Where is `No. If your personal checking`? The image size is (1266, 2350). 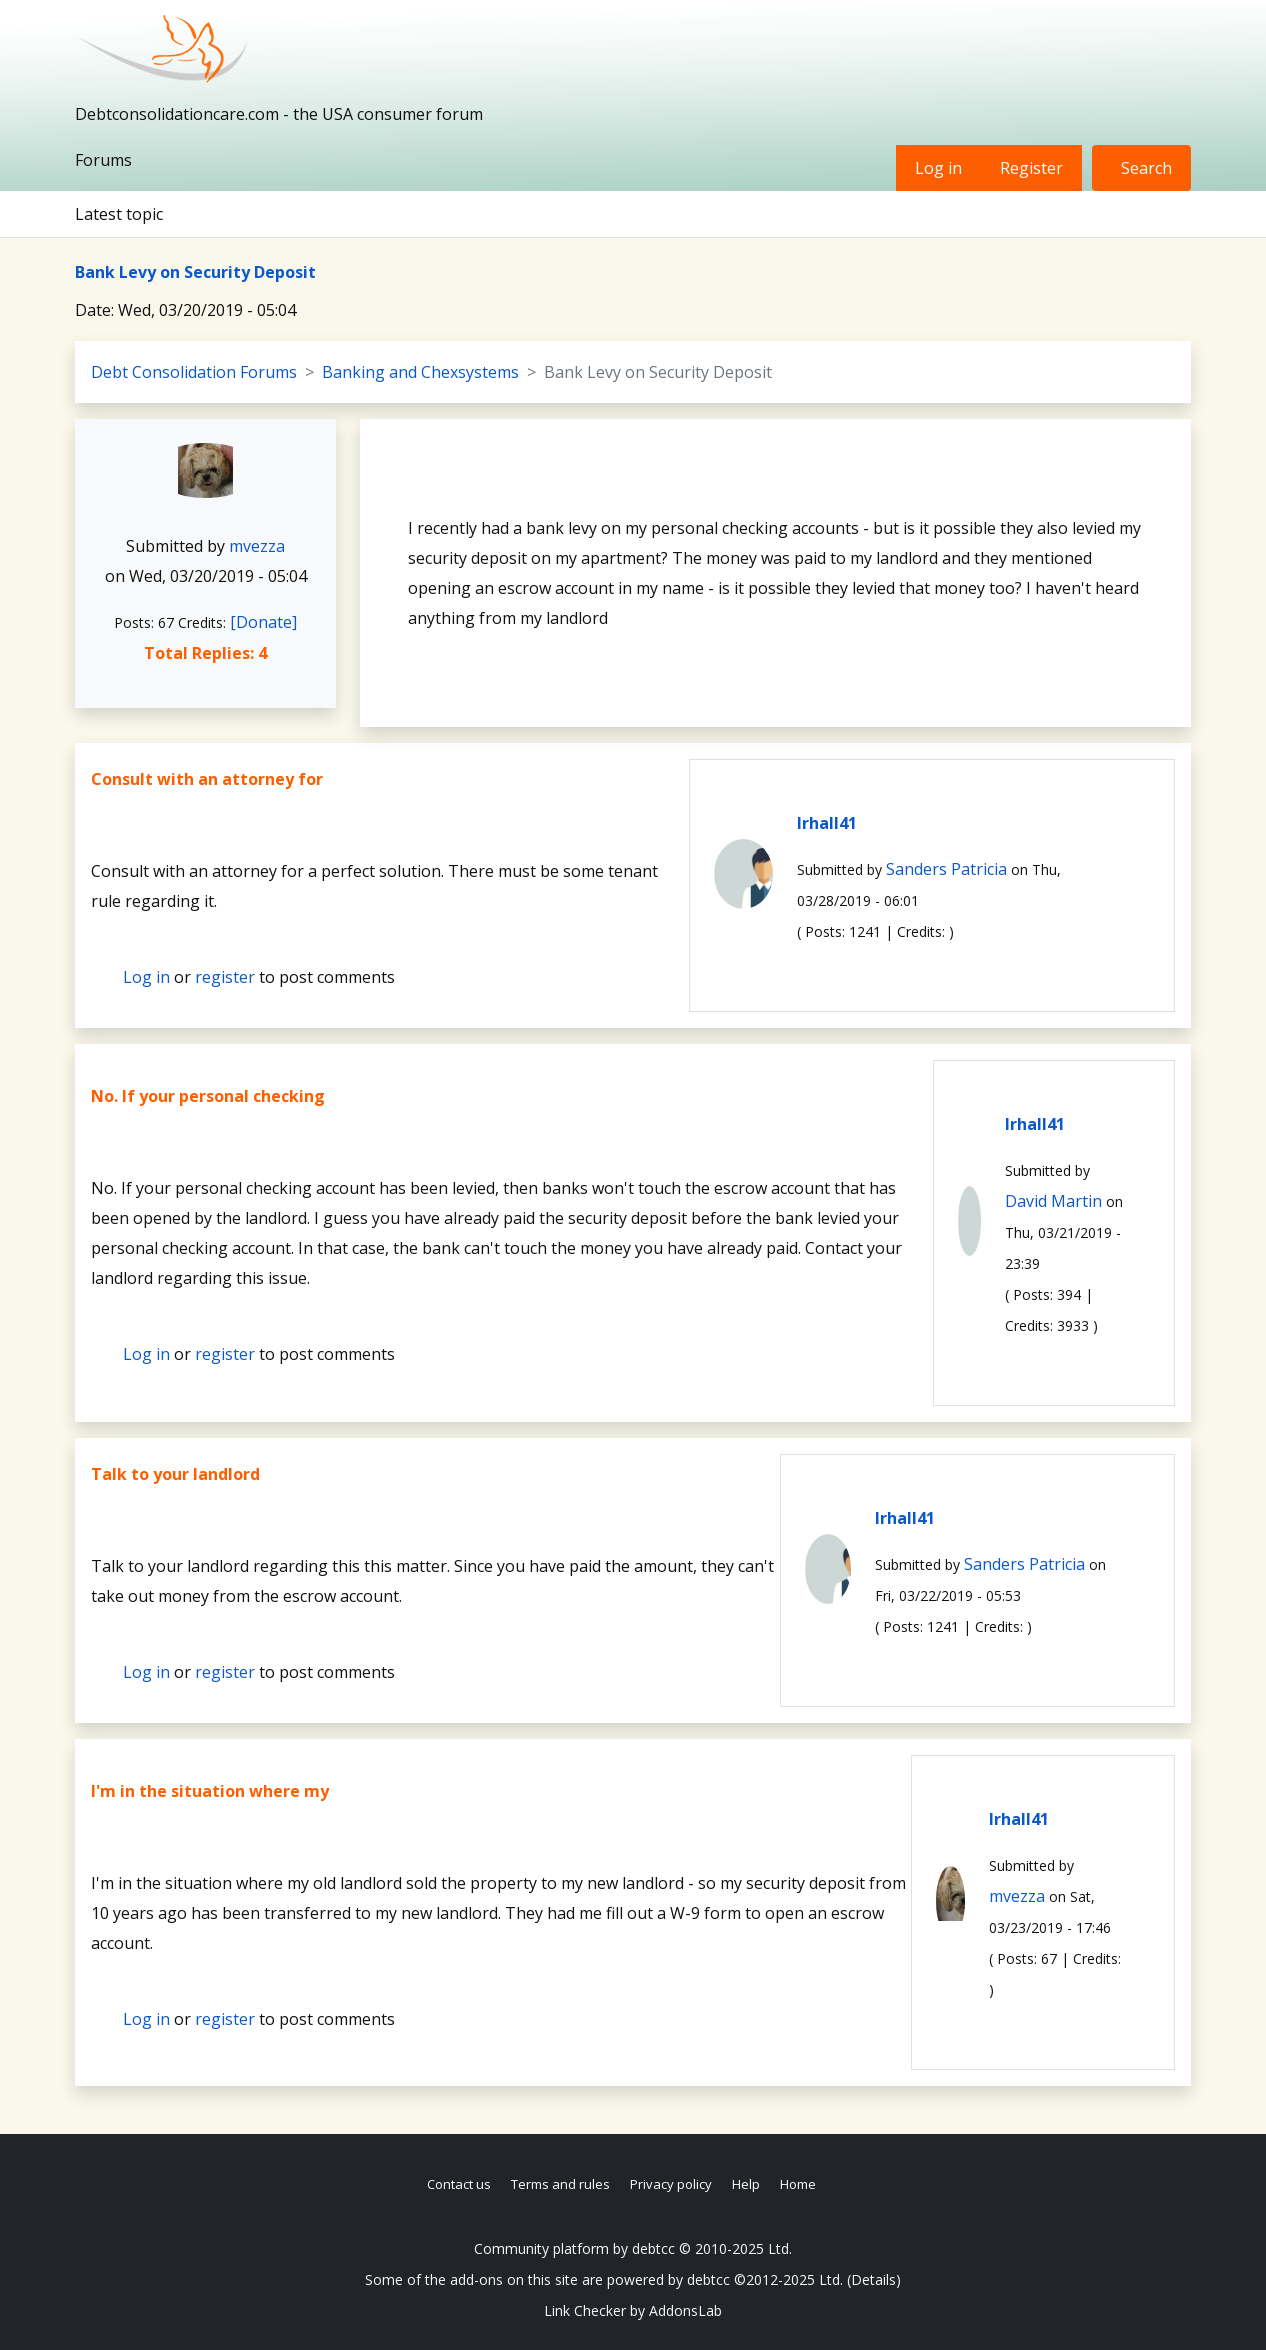
No. If your personal checking is located at coordinates (208, 1096).